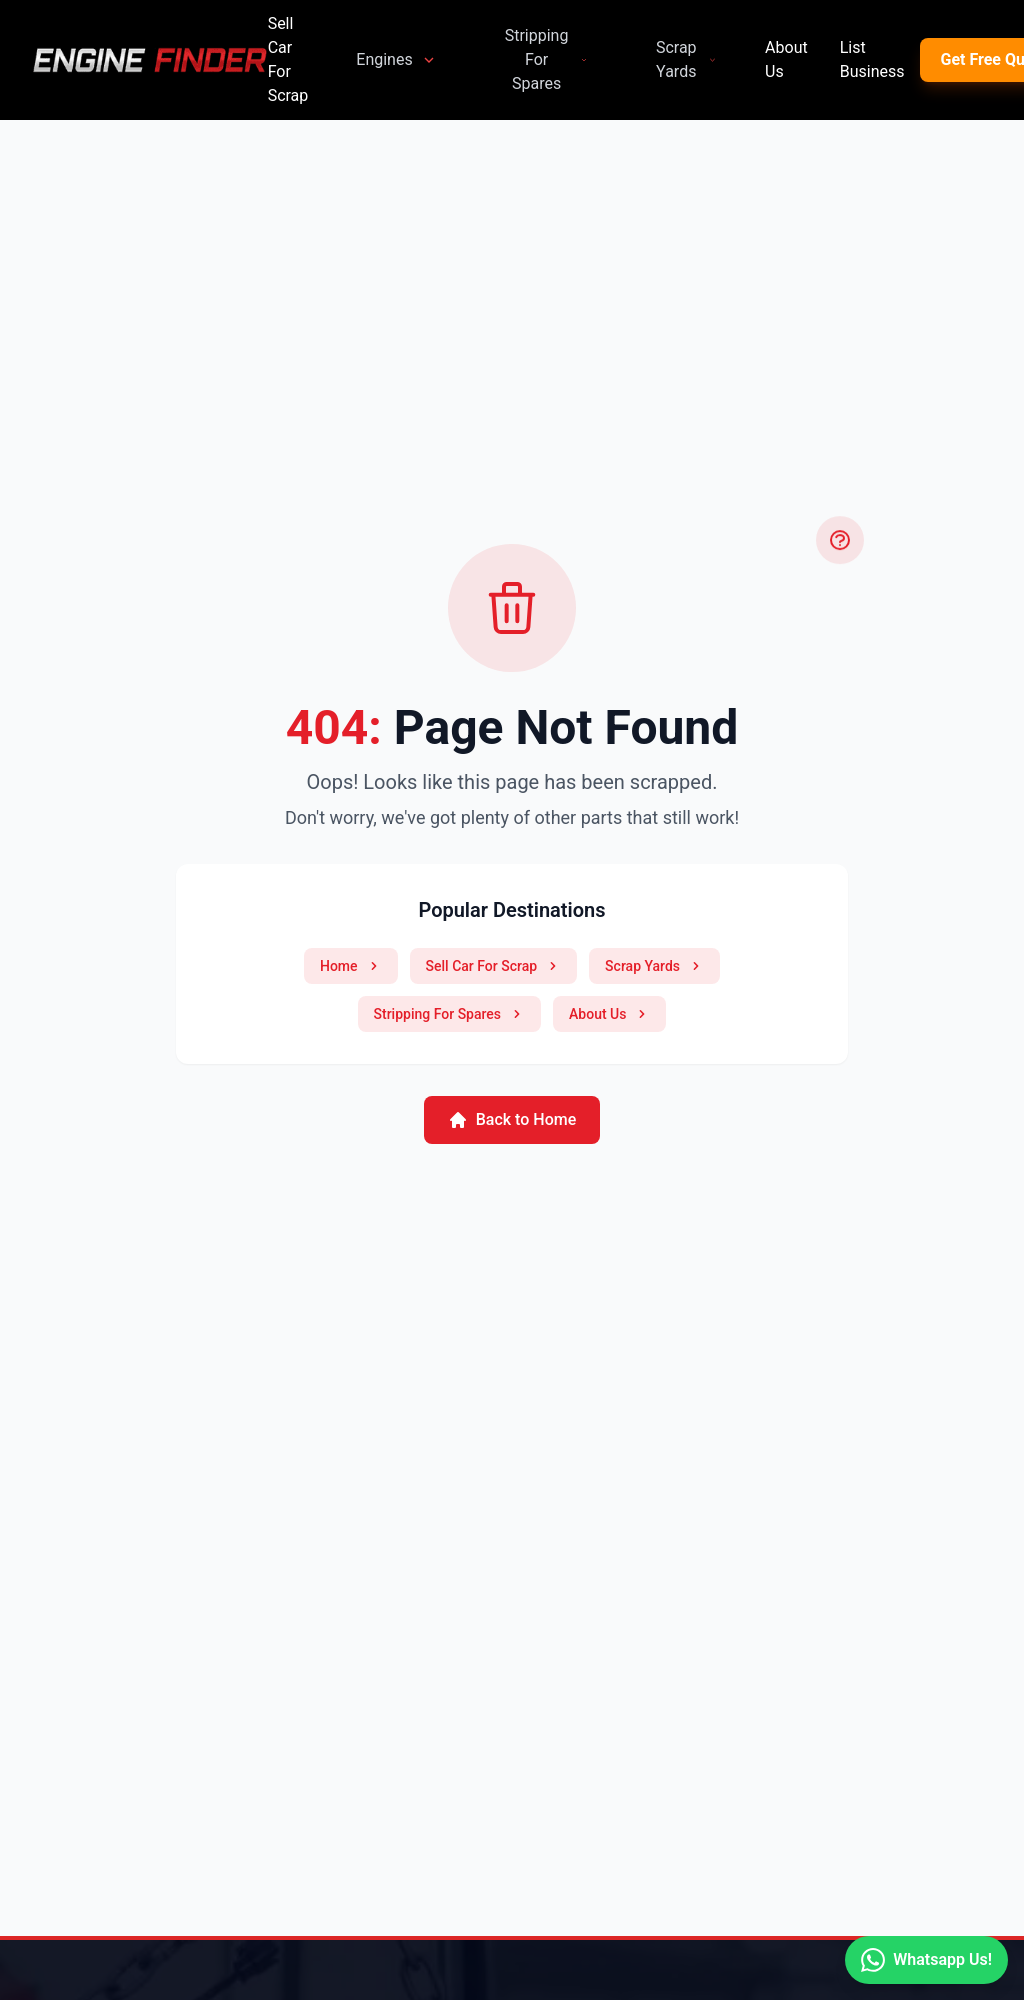 This screenshot has height=2000, width=1024. What do you see at coordinates (351, 966) in the screenshot?
I see `Home` at bounding box center [351, 966].